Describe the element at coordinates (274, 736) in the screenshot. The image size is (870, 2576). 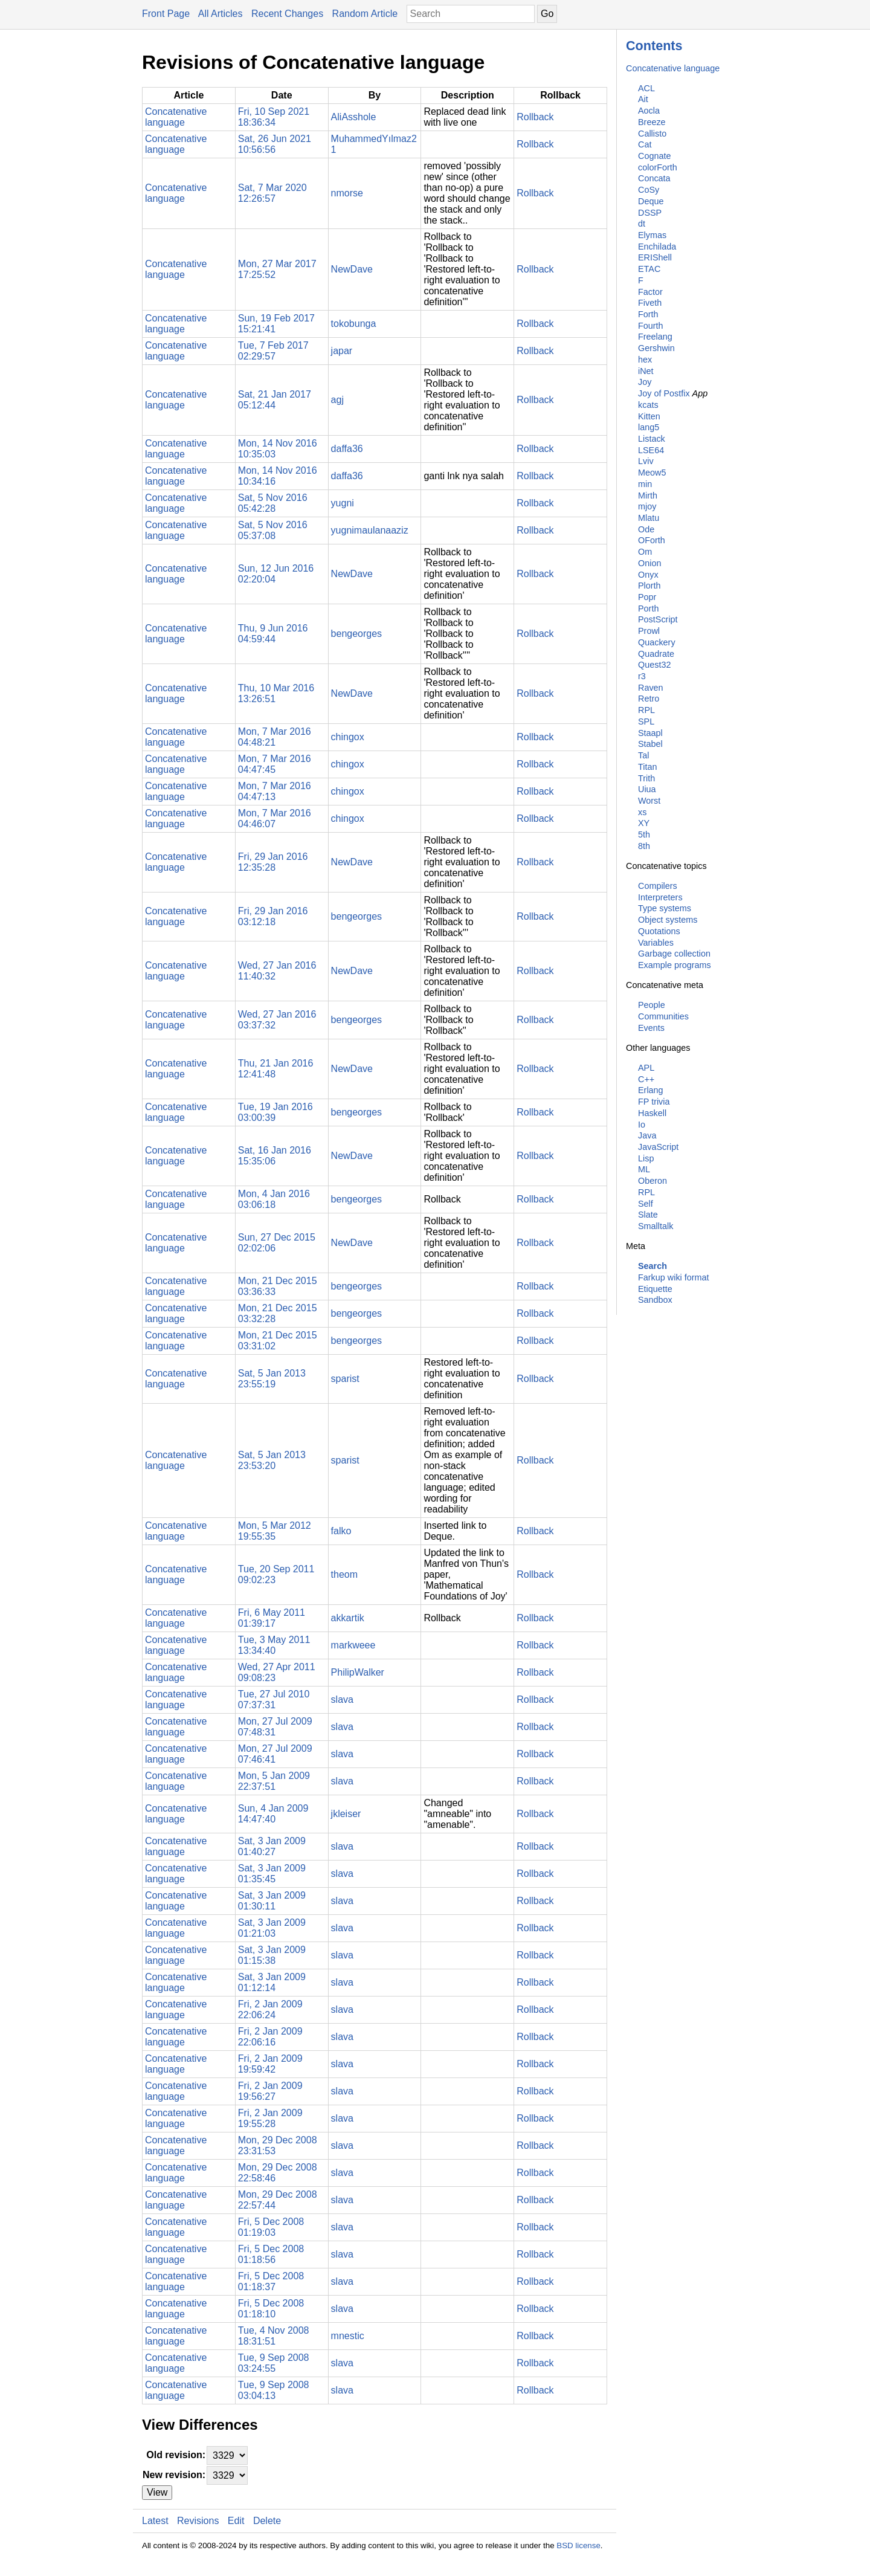
I see `Mon, 7 Mar 2016 04:48:21` at that location.